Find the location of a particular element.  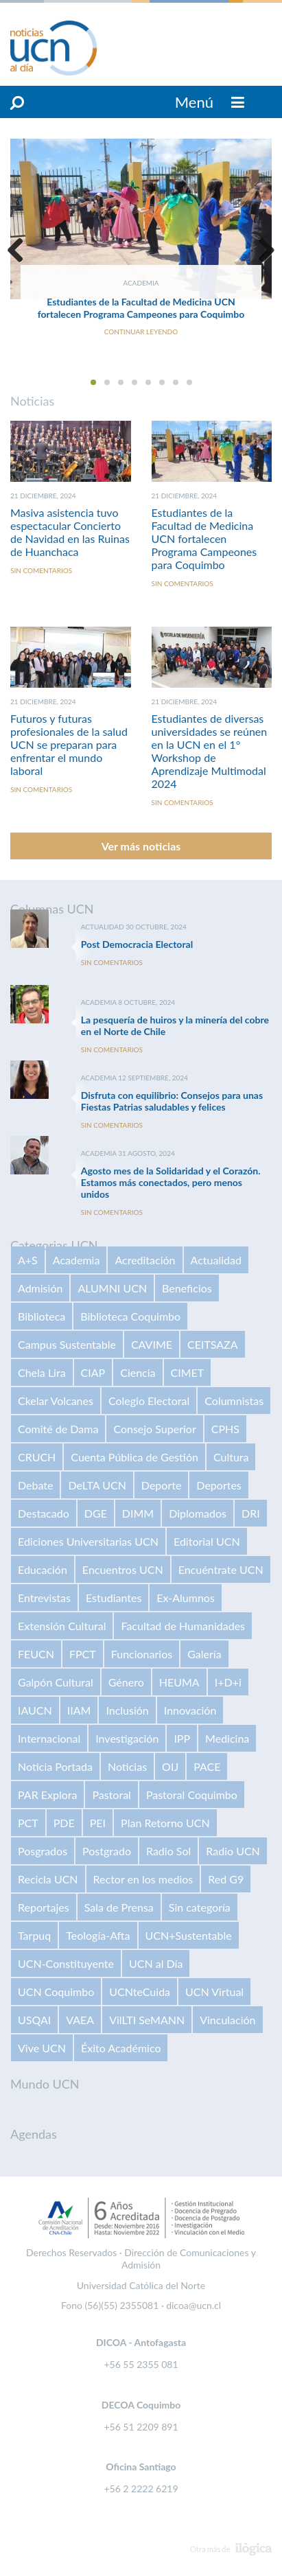

DIMM is located at coordinates (138, 1513).